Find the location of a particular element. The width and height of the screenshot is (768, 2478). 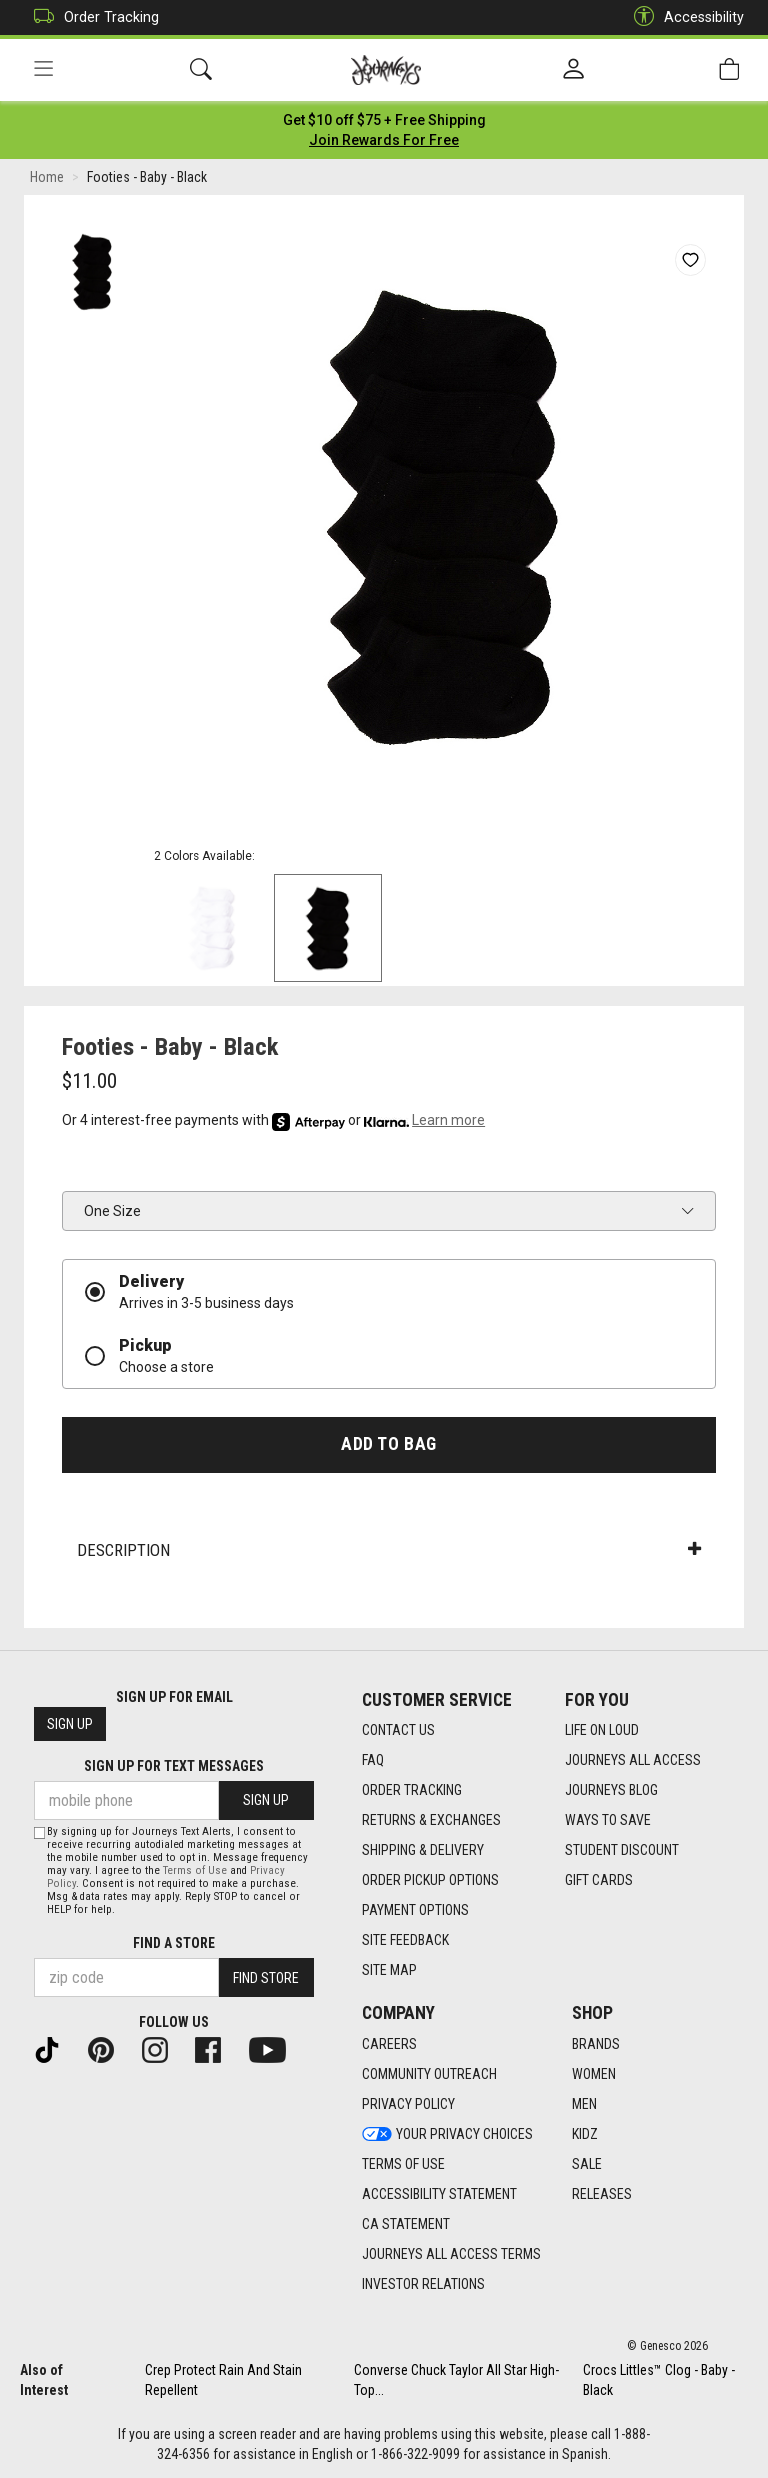

Journeys All Access Terms [Journeys All Access Terms footer link] is located at coordinates (451, 2254).